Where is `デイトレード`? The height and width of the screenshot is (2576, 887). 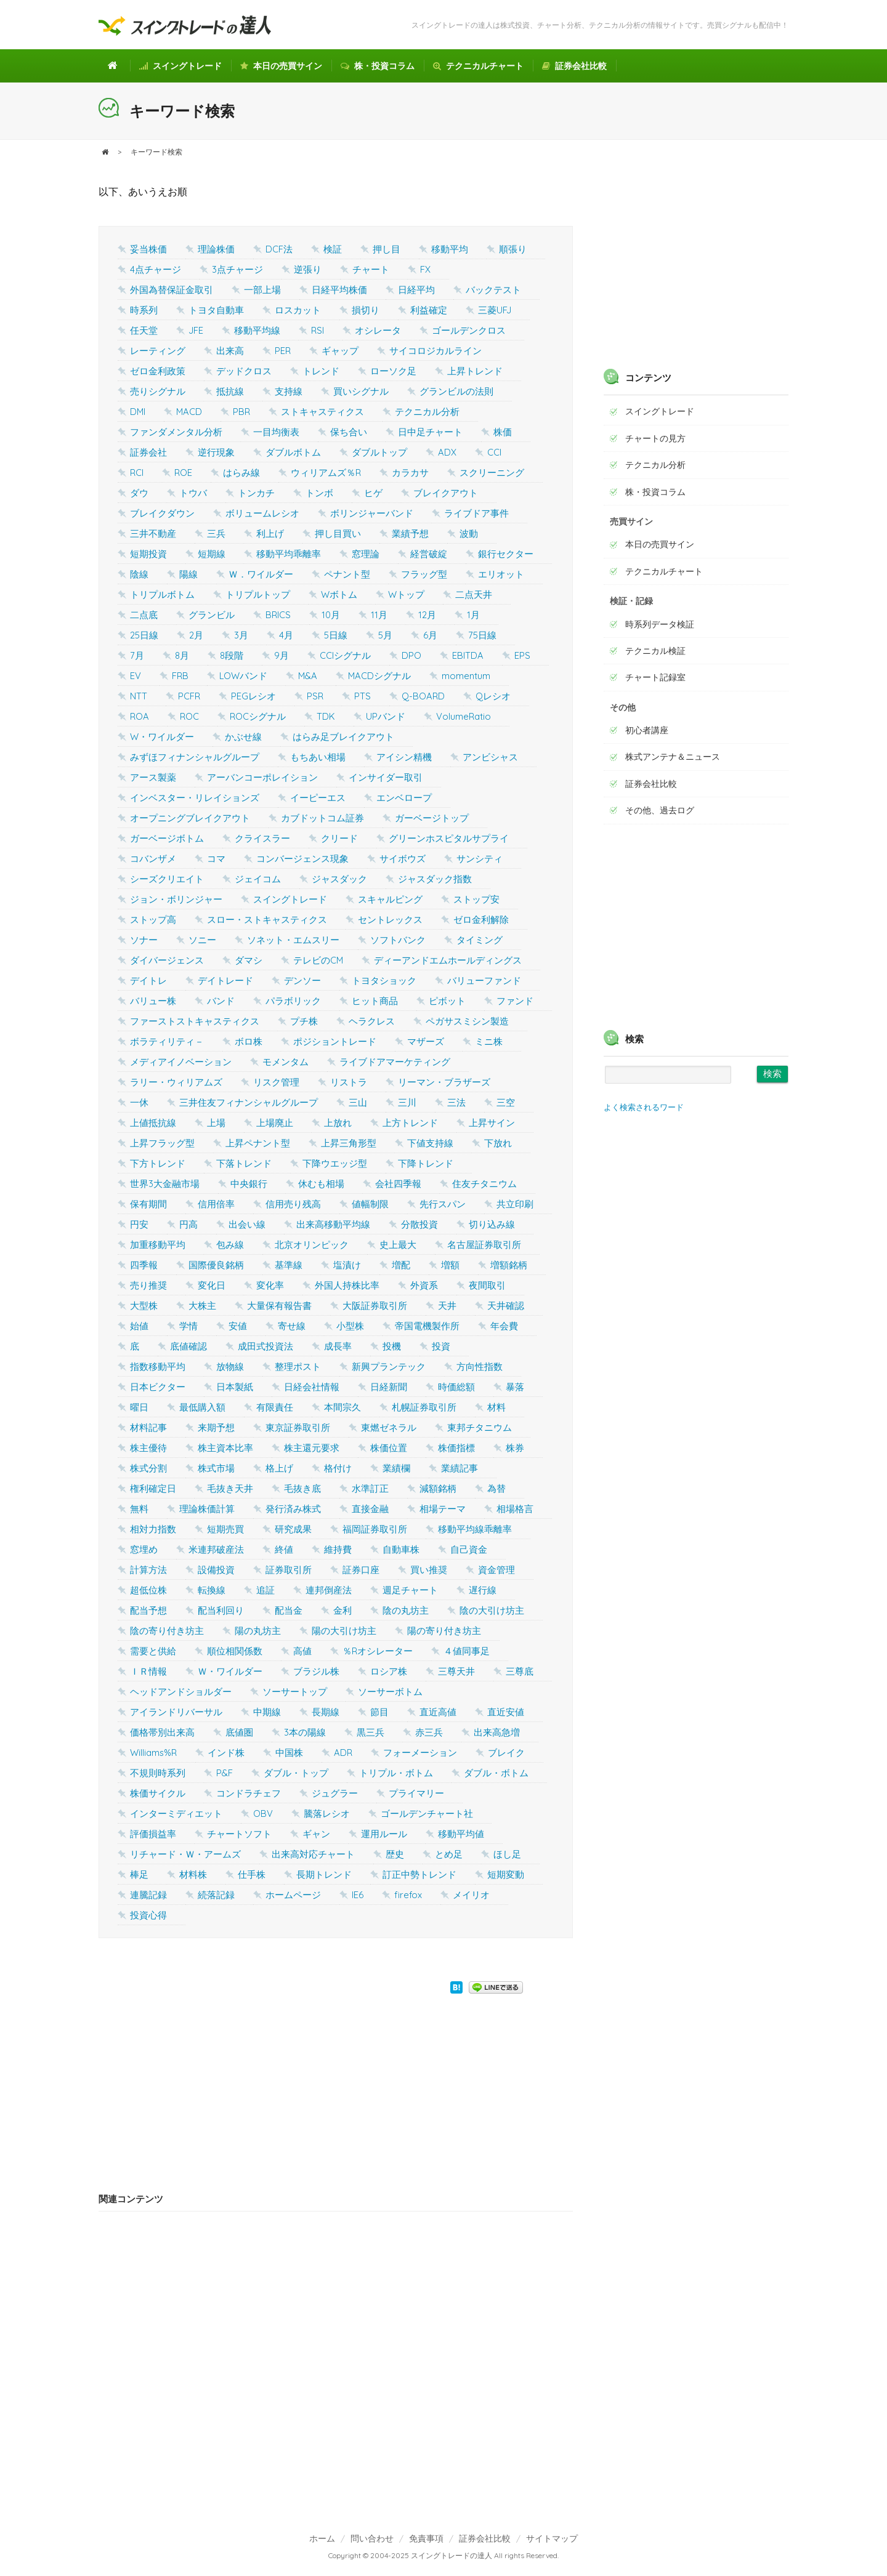 デイトレード is located at coordinates (225, 980).